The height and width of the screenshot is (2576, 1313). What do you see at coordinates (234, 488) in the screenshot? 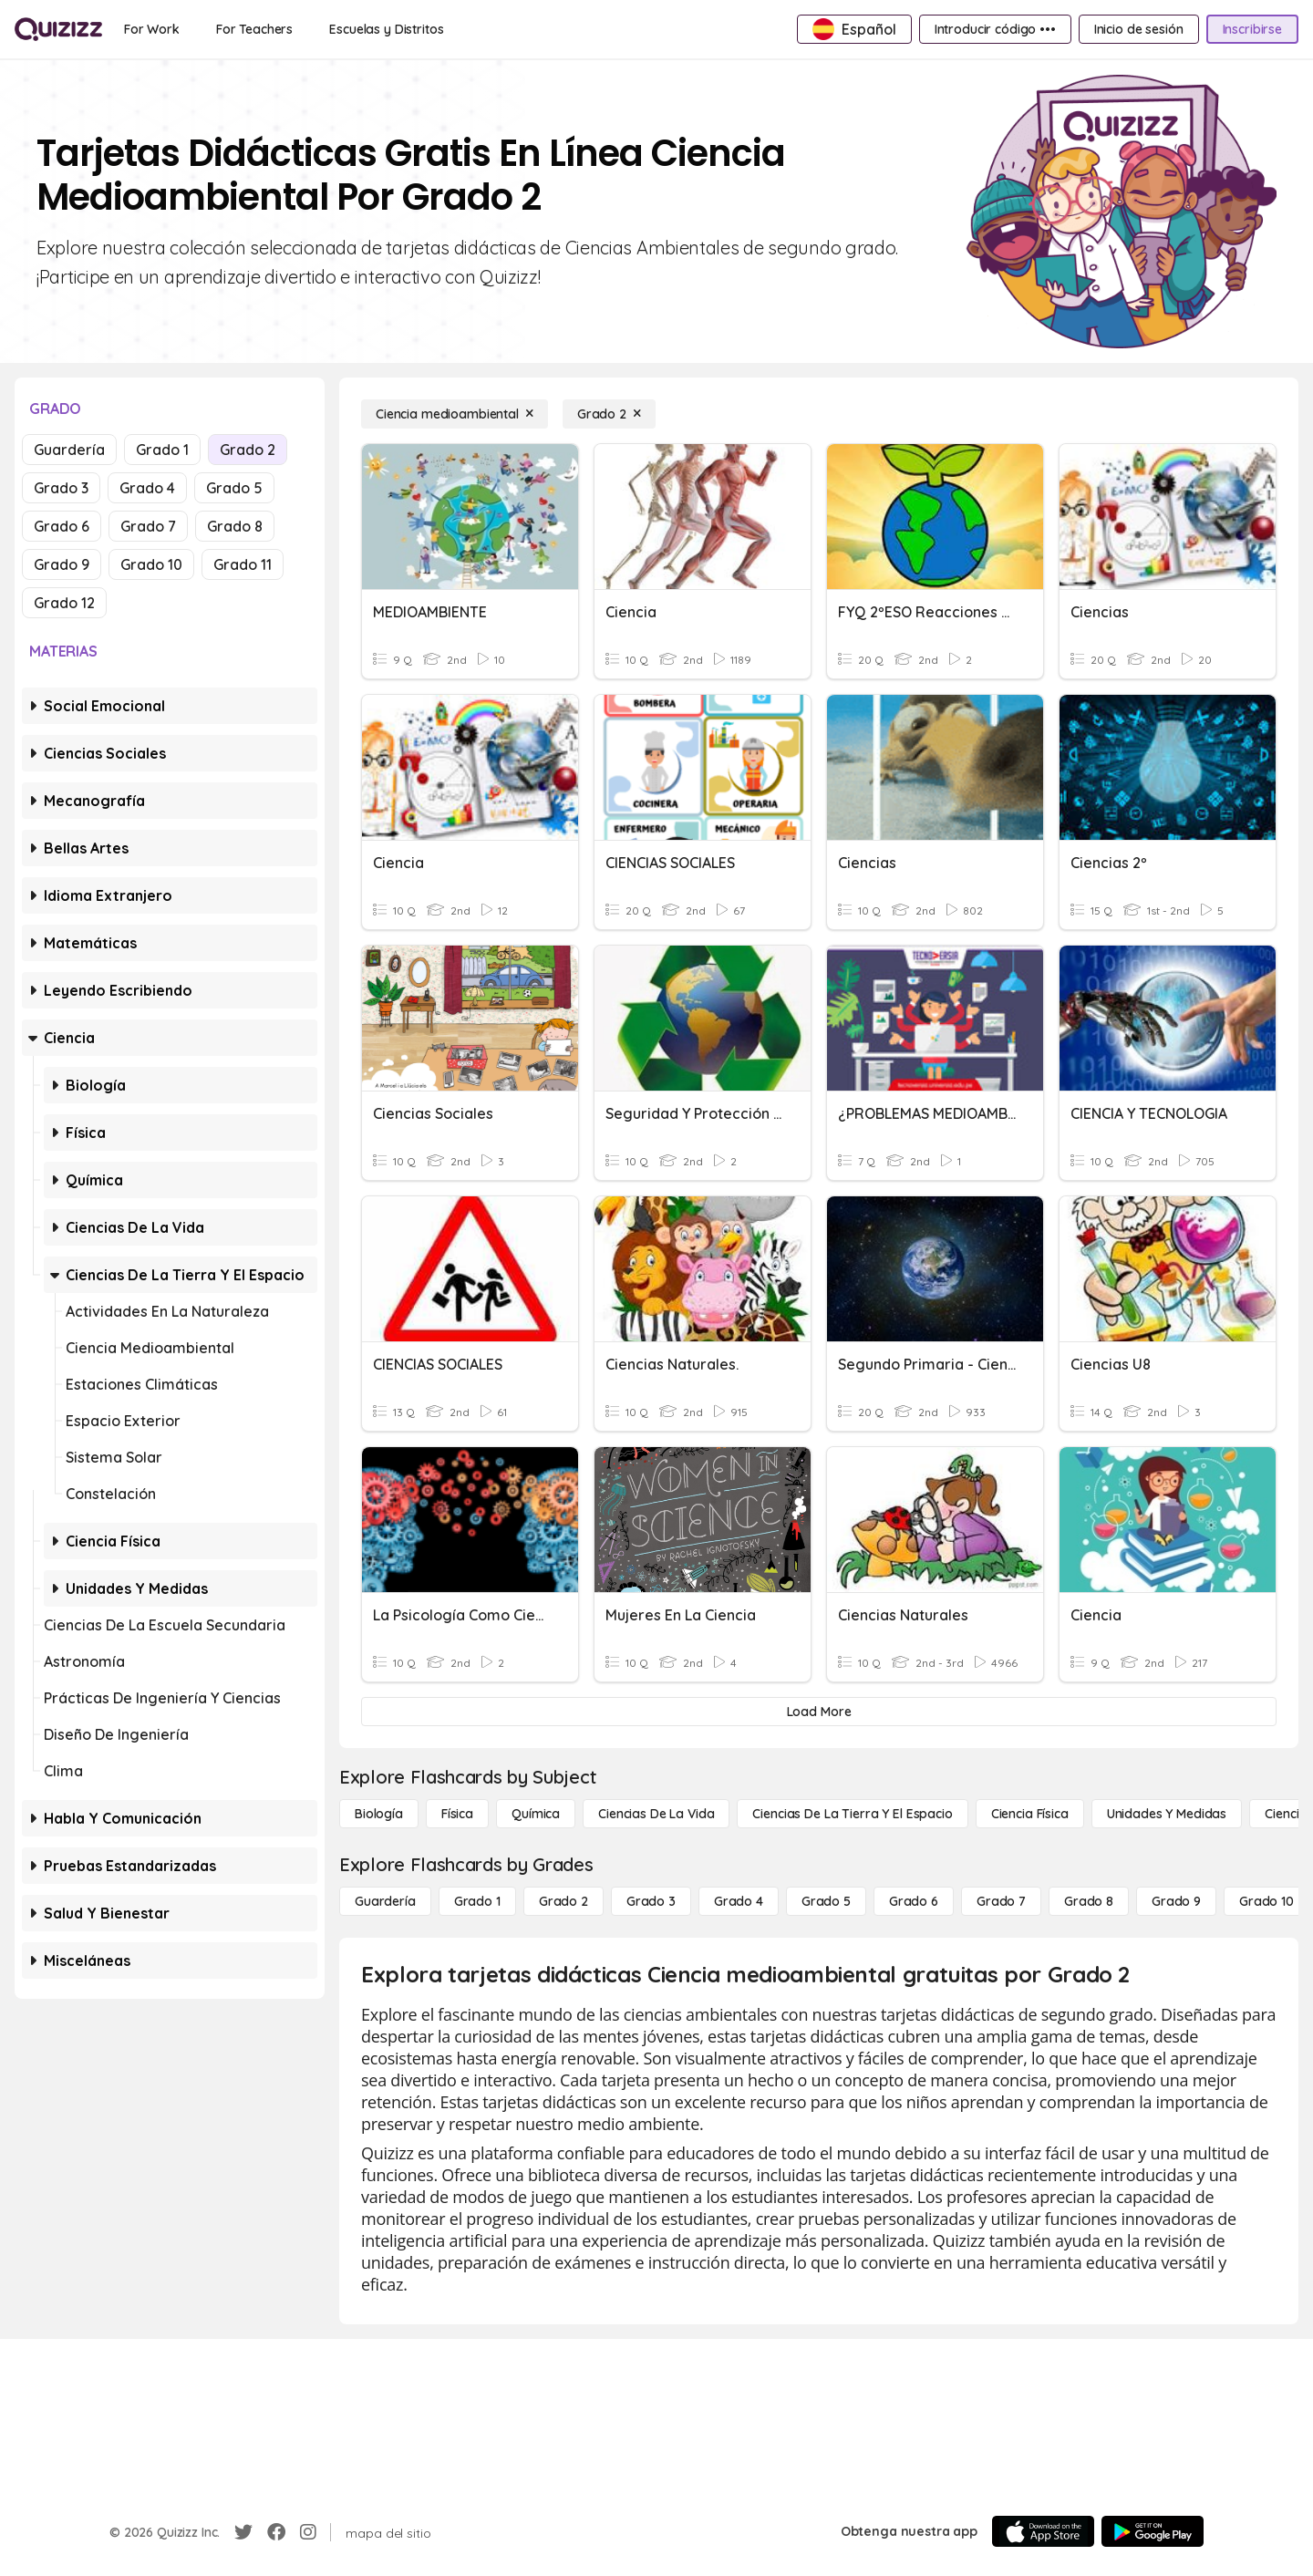
I see `Grado 5` at bounding box center [234, 488].